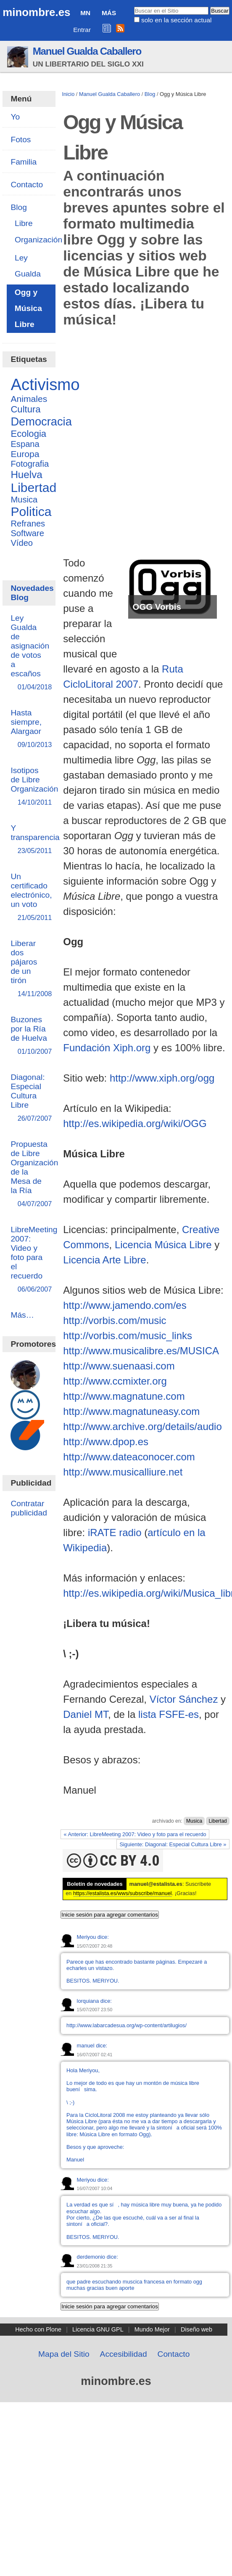 This screenshot has width=232, height=2576. What do you see at coordinates (133, 6) in the screenshot?
I see `Buscar` at bounding box center [133, 6].